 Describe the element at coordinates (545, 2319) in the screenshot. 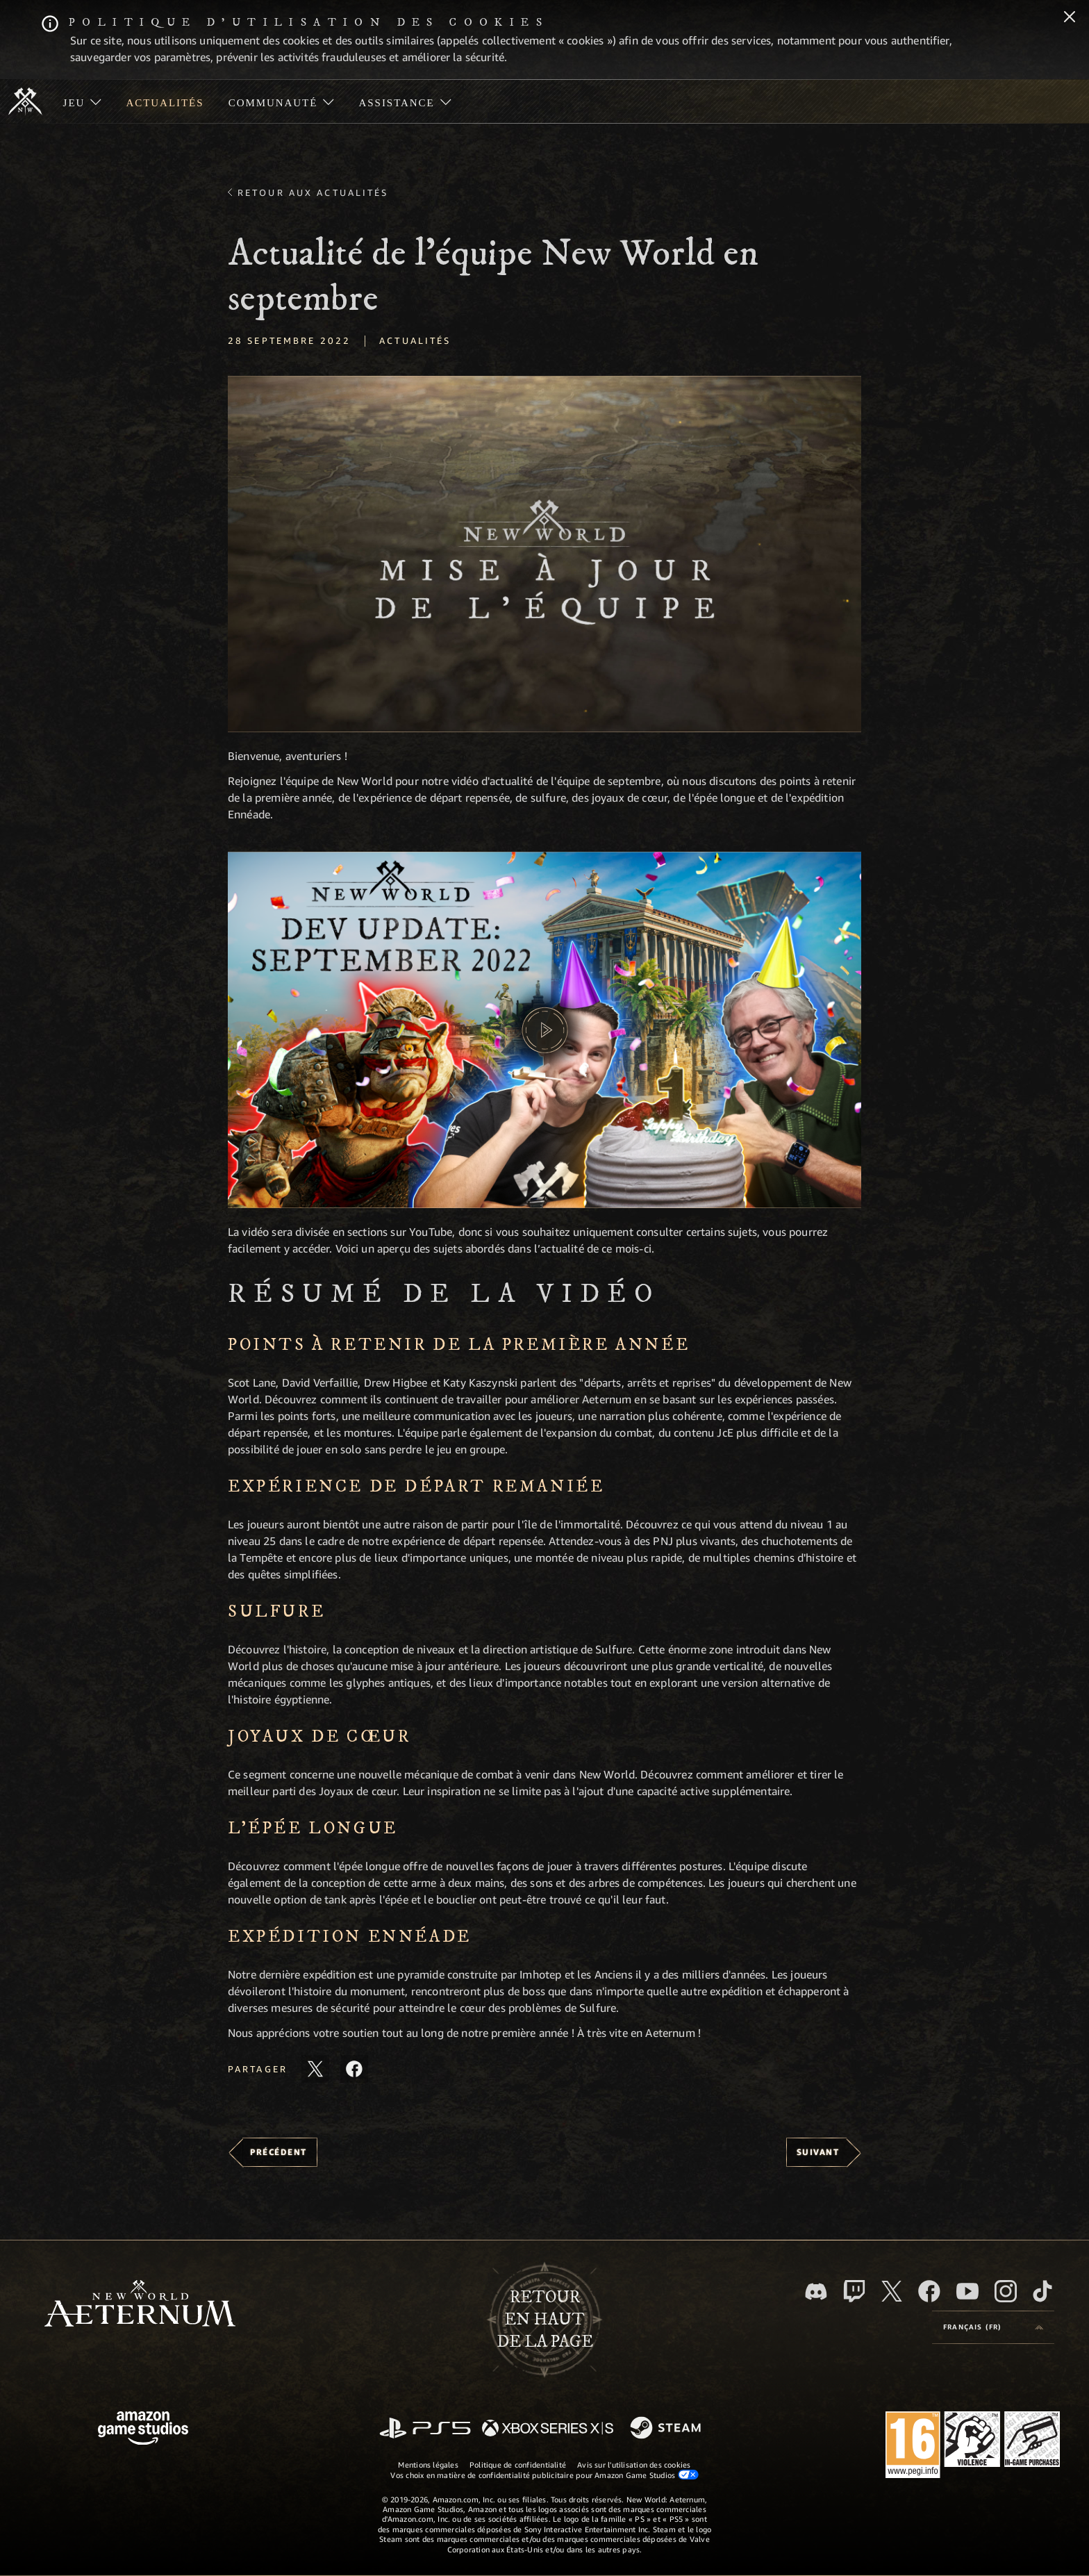

I see `Retouren haut de la page` at that location.